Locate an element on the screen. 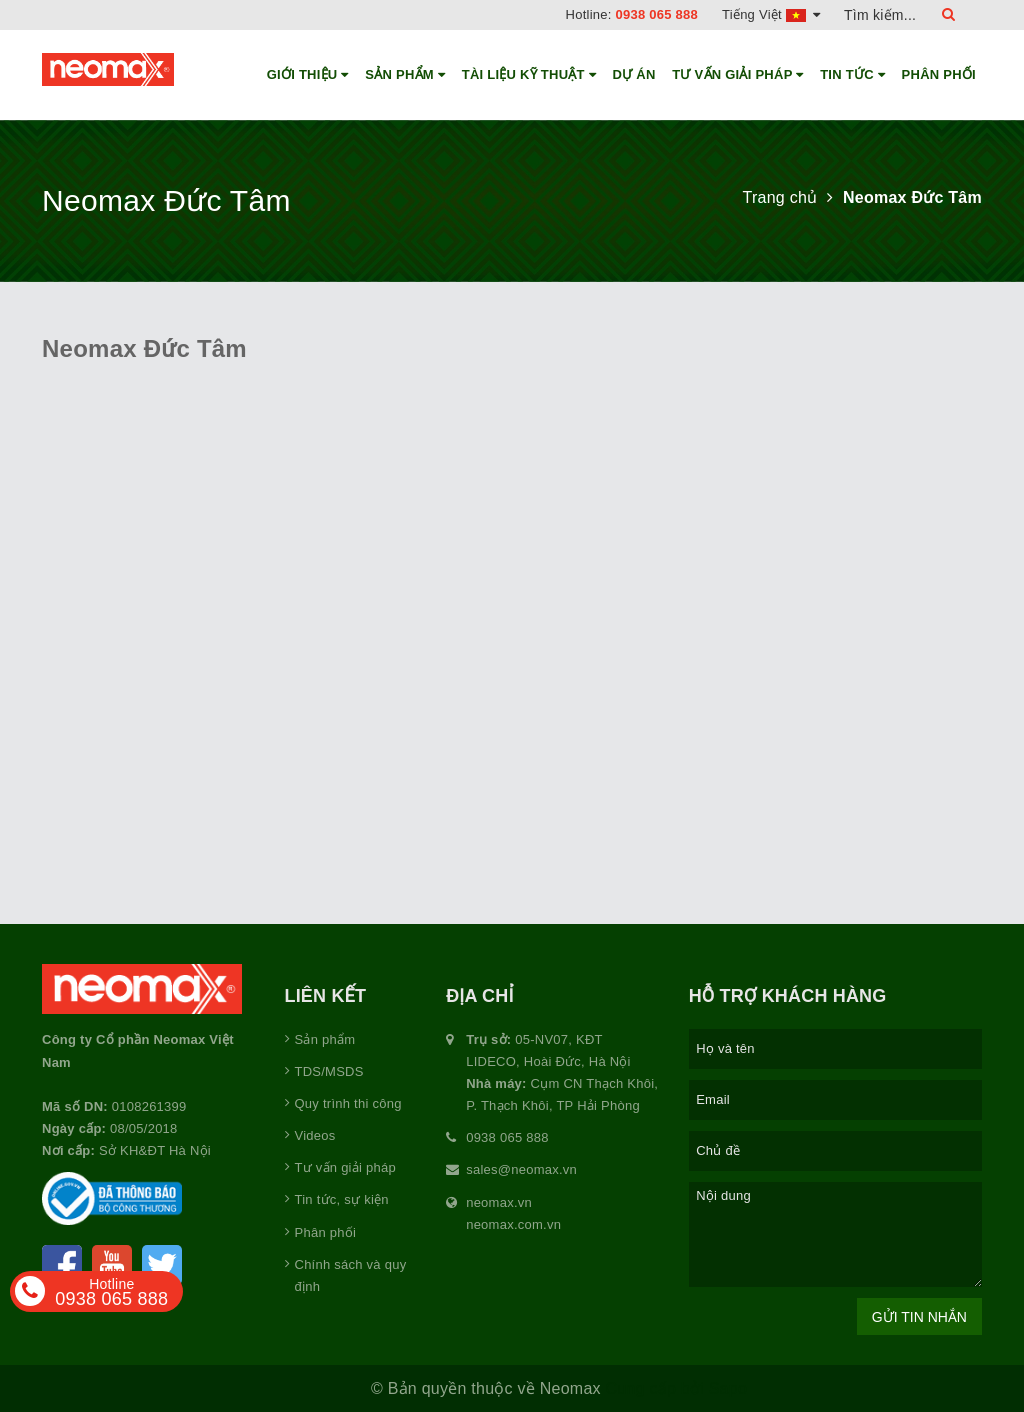 The width and height of the screenshot is (1024, 1412). Giới thiệu is located at coordinates (308, 75).